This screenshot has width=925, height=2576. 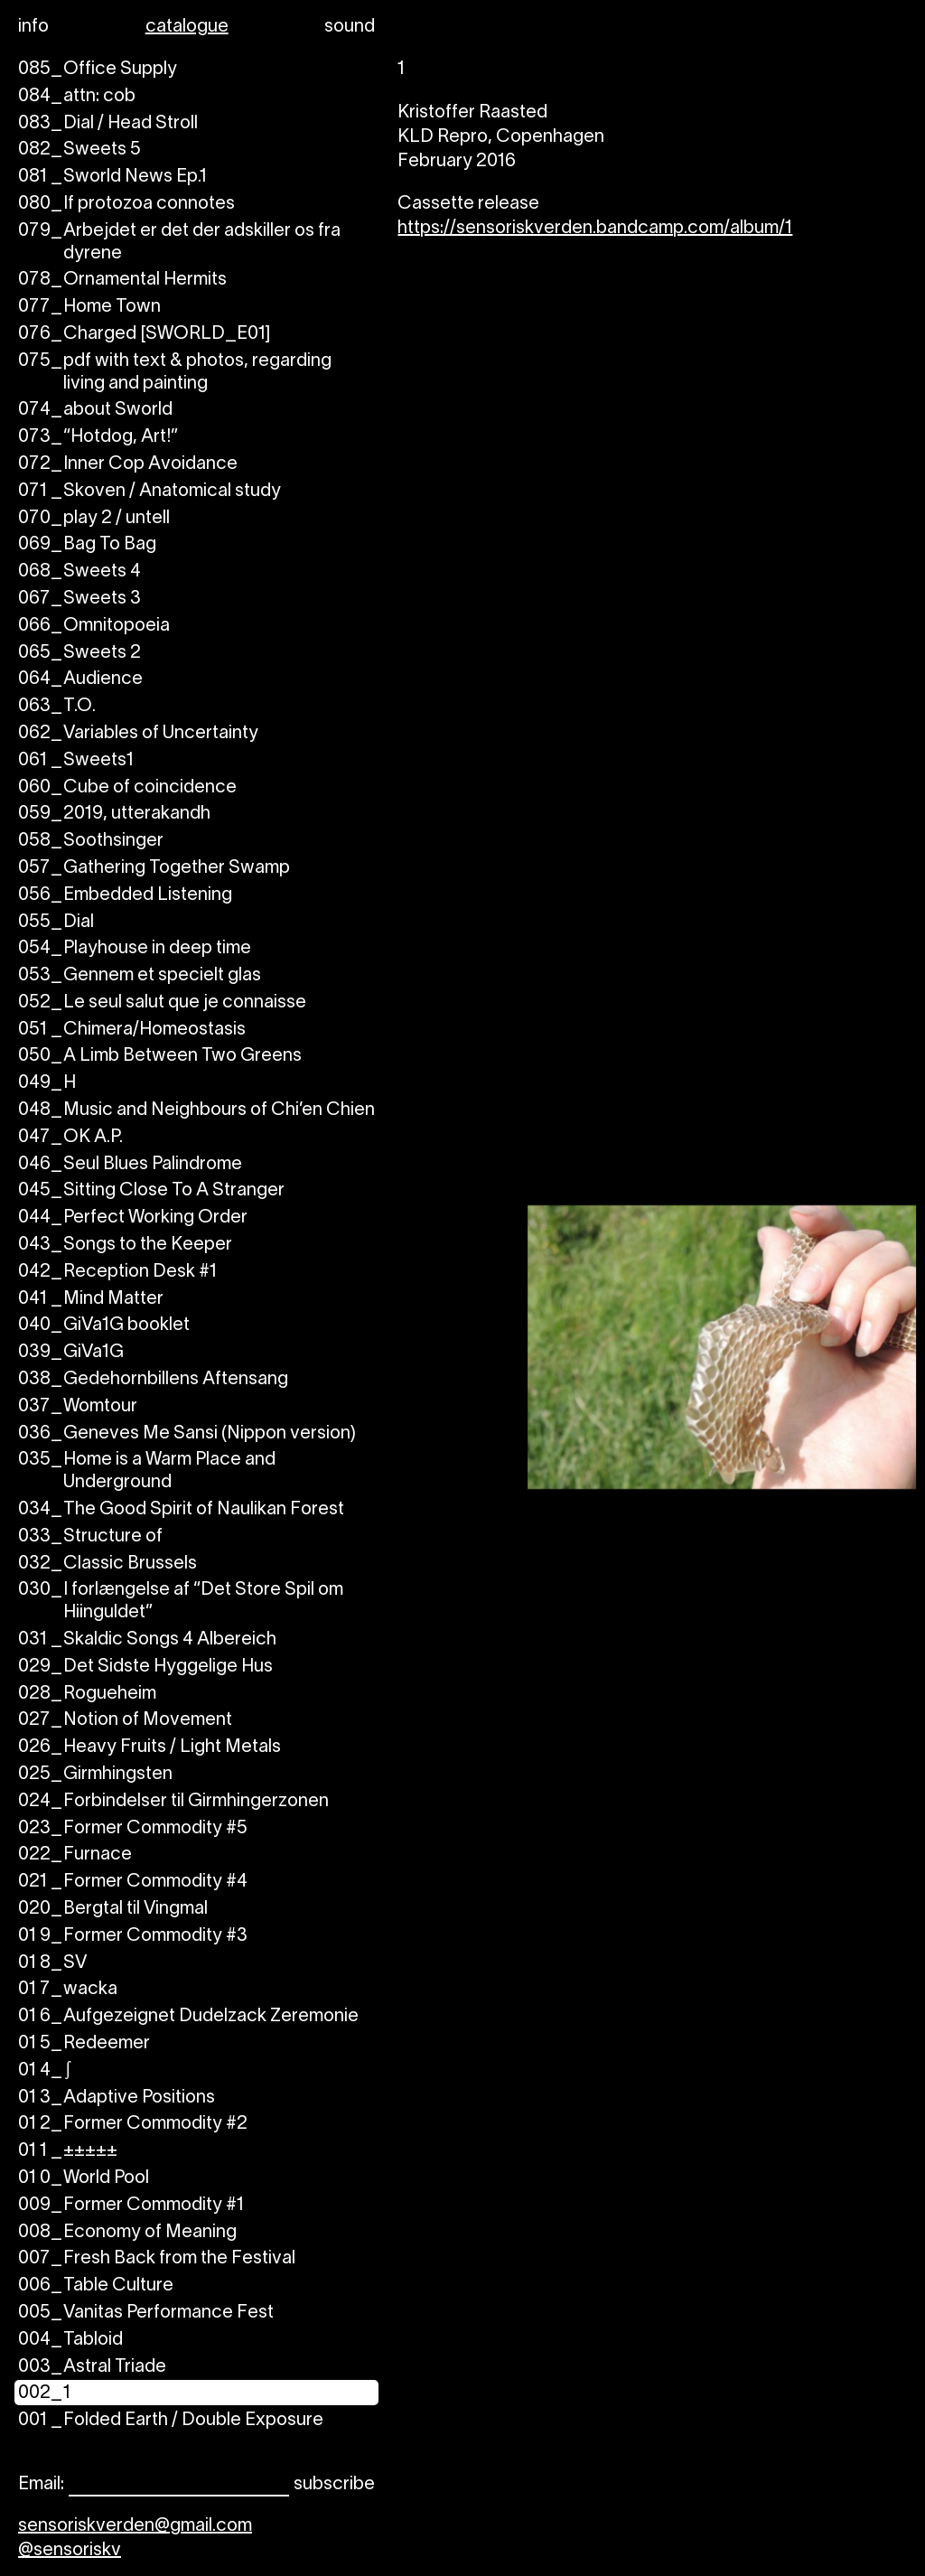 What do you see at coordinates (98, 437) in the screenshot?
I see `“Hotdog, Art!”` at bounding box center [98, 437].